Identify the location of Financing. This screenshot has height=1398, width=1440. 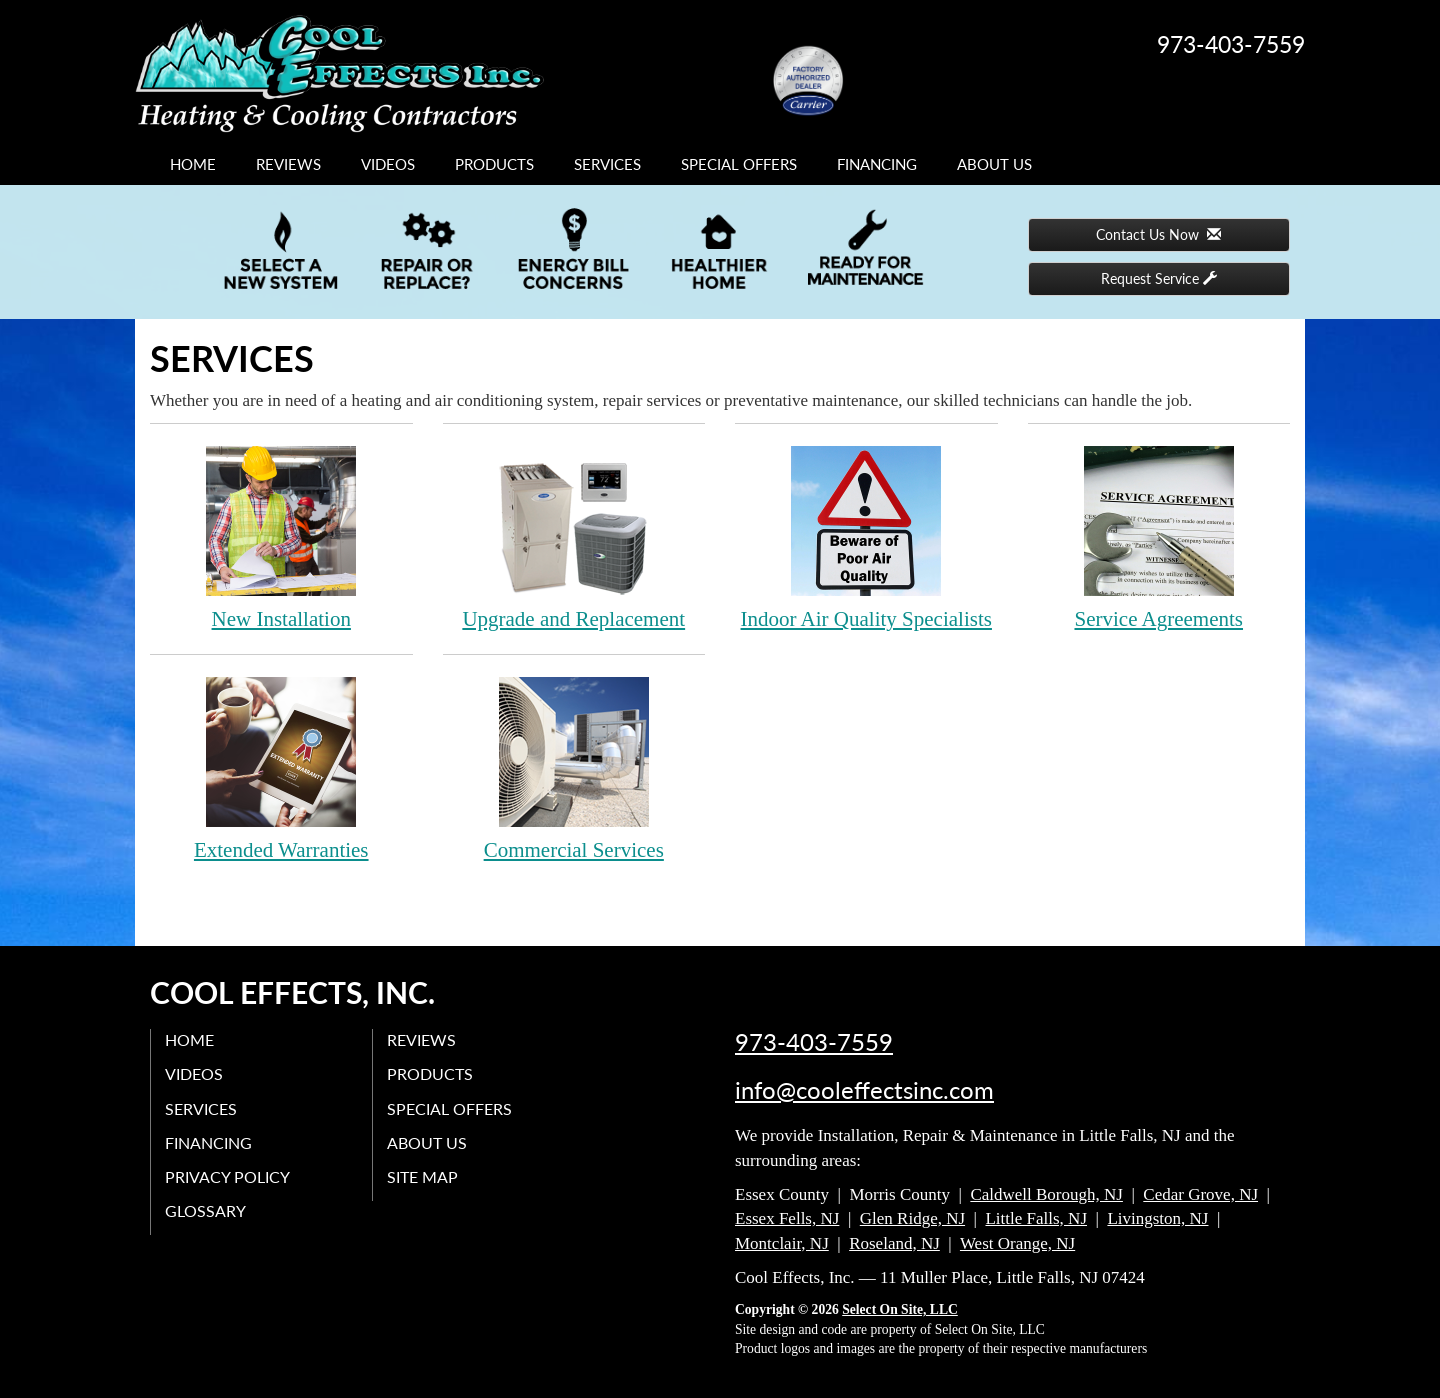
(877, 164).